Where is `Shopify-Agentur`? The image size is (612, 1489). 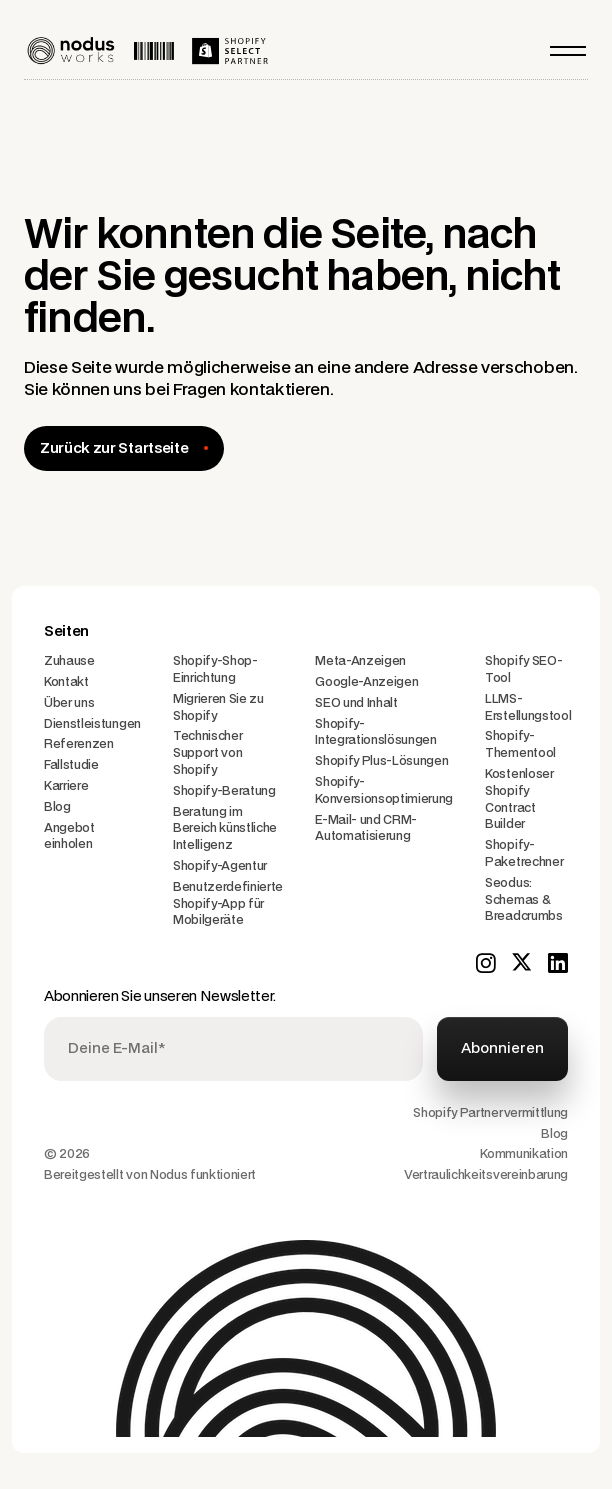 Shopify-Agentur is located at coordinates (220, 866).